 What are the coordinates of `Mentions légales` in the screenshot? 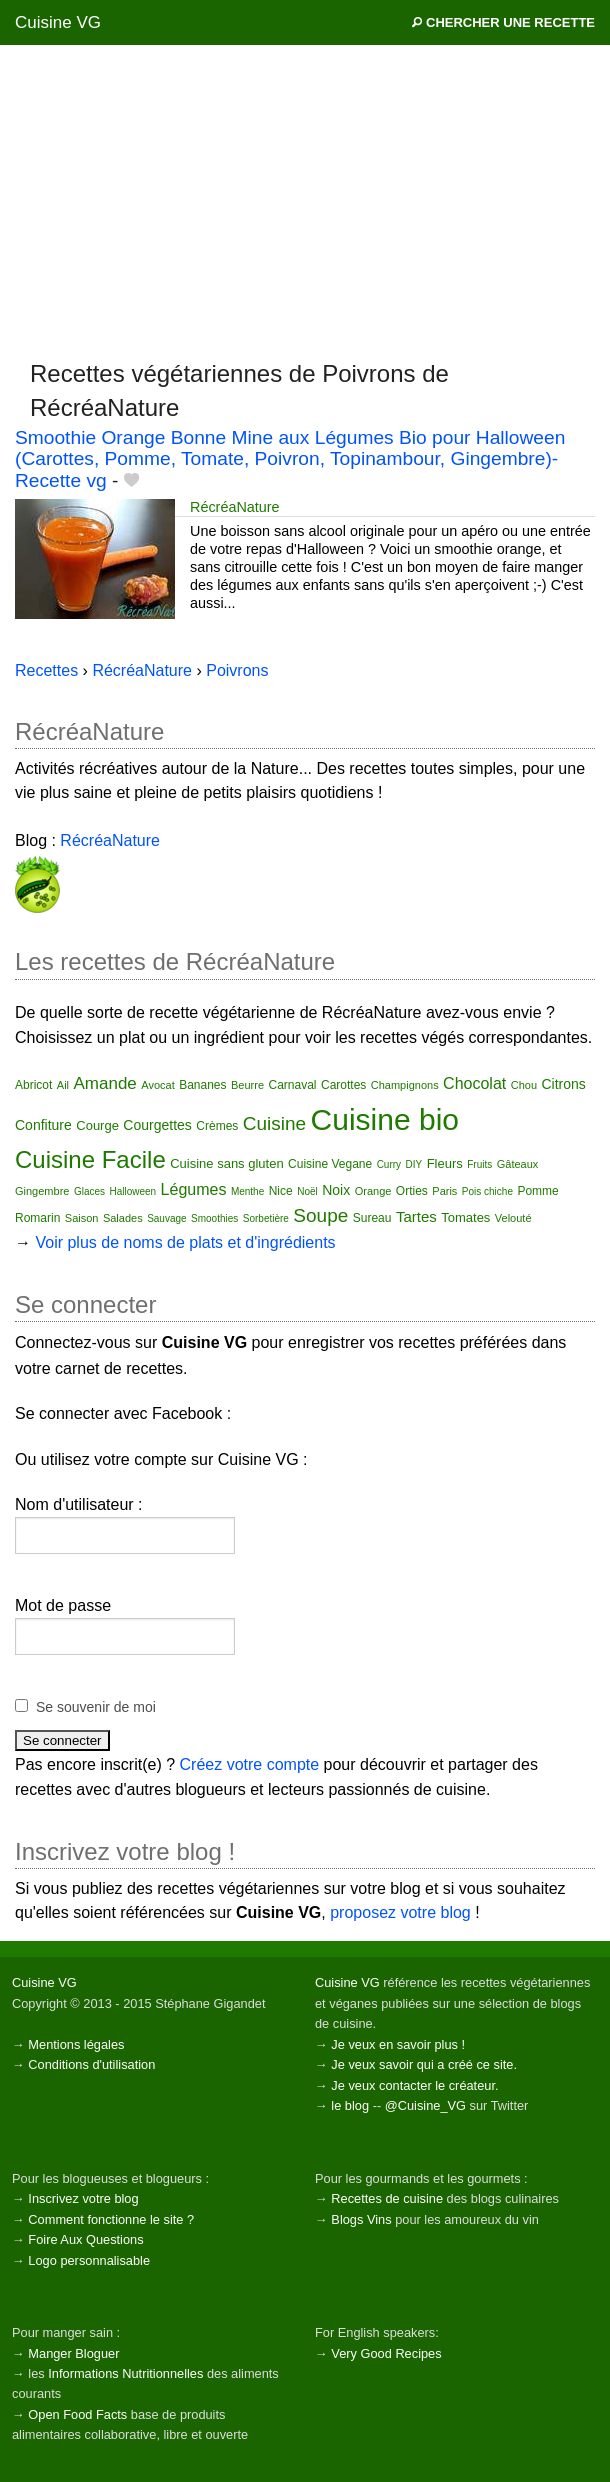 It's located at (76, 2044).